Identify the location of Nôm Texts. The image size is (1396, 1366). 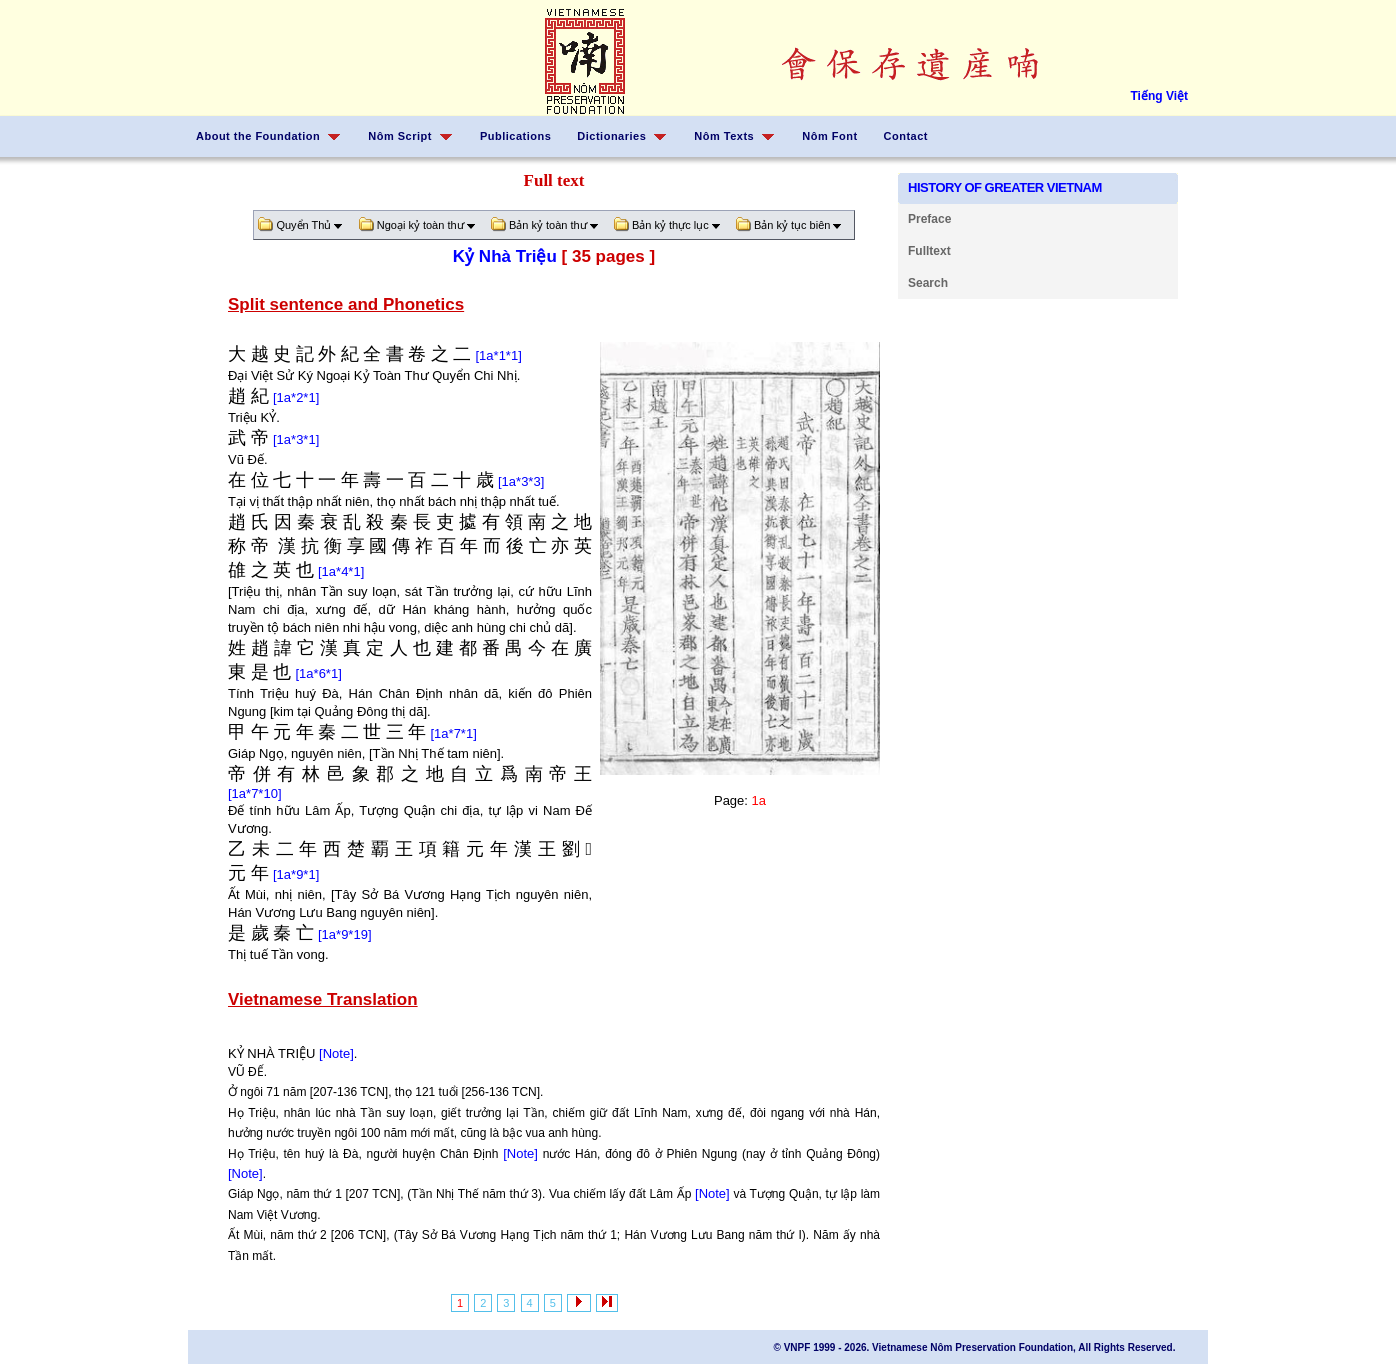
(724, 136).